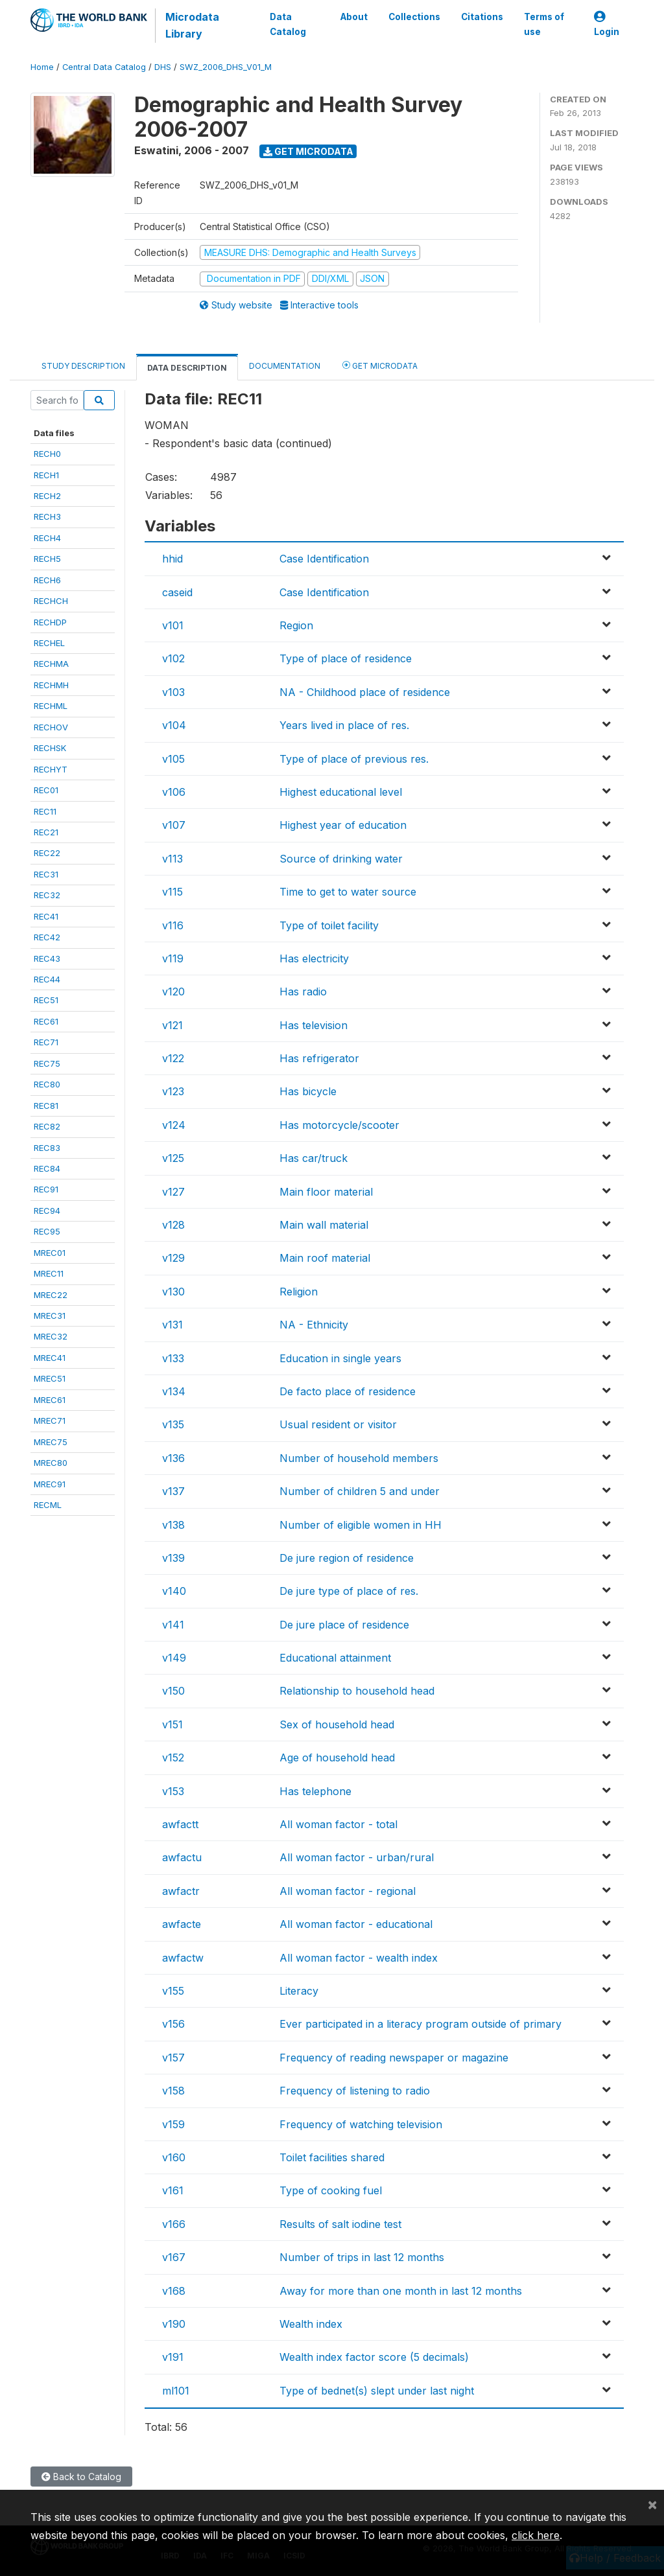  What do you see at coordinates (182, 1857) in the screenshot?
I see `awfactu` at bounding box center [182, 1857].